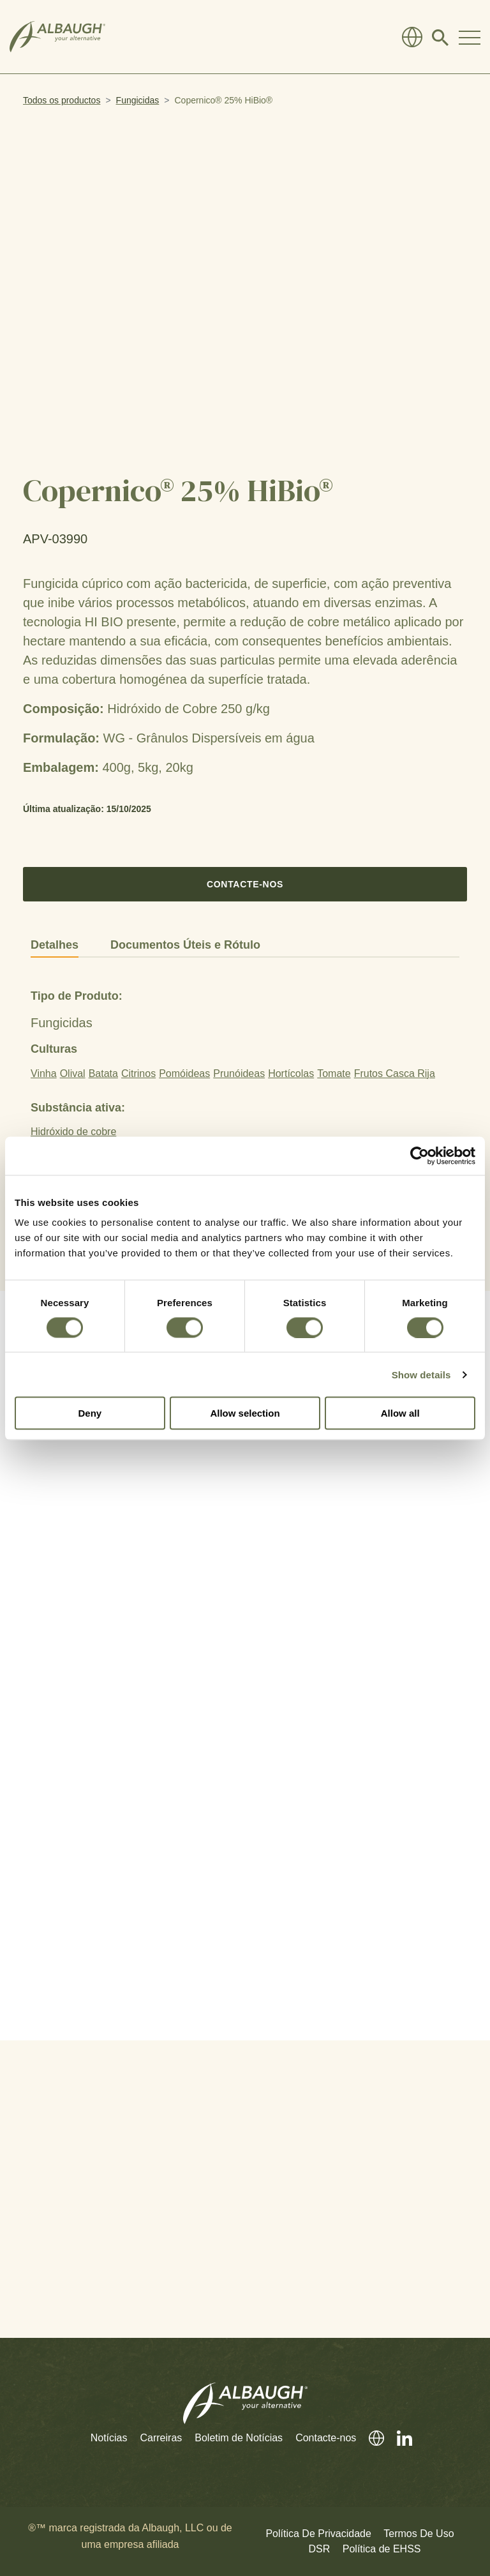 The width and height of the screenshot is (490, 2576). I want to click on Pomóideas, so click(184, 1073).